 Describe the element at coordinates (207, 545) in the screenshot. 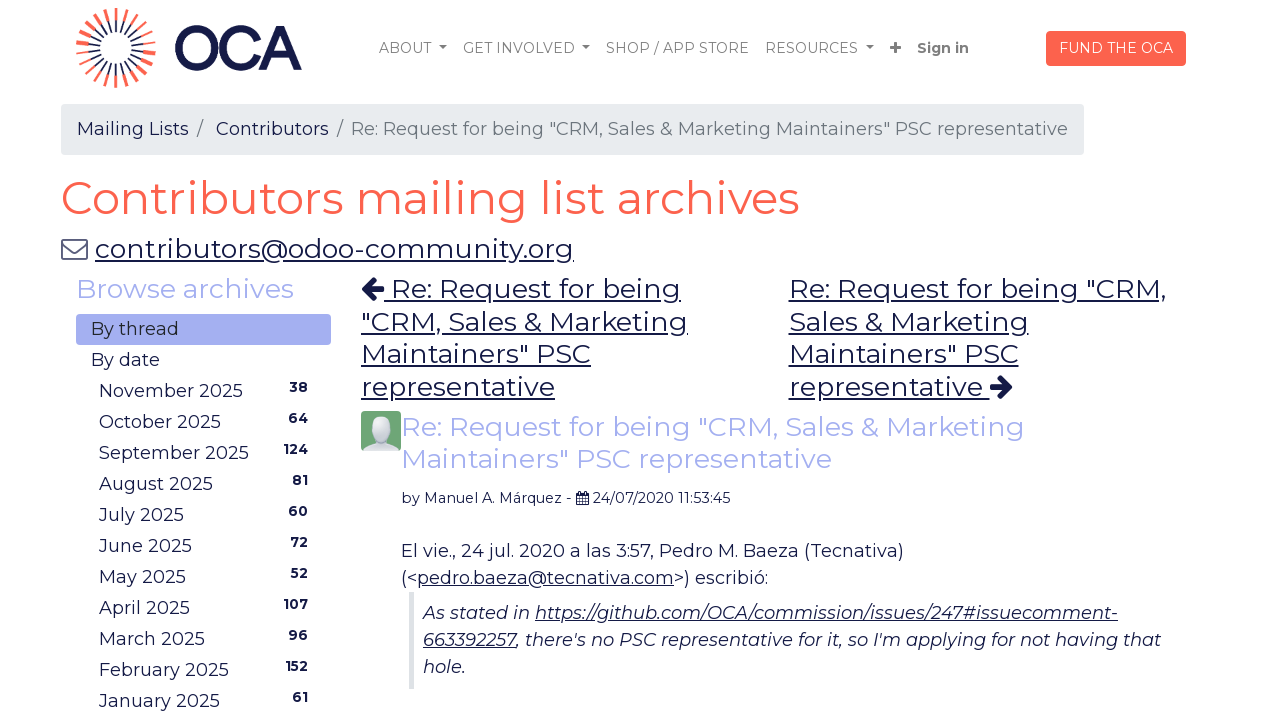

I see `June 2025` at that location.